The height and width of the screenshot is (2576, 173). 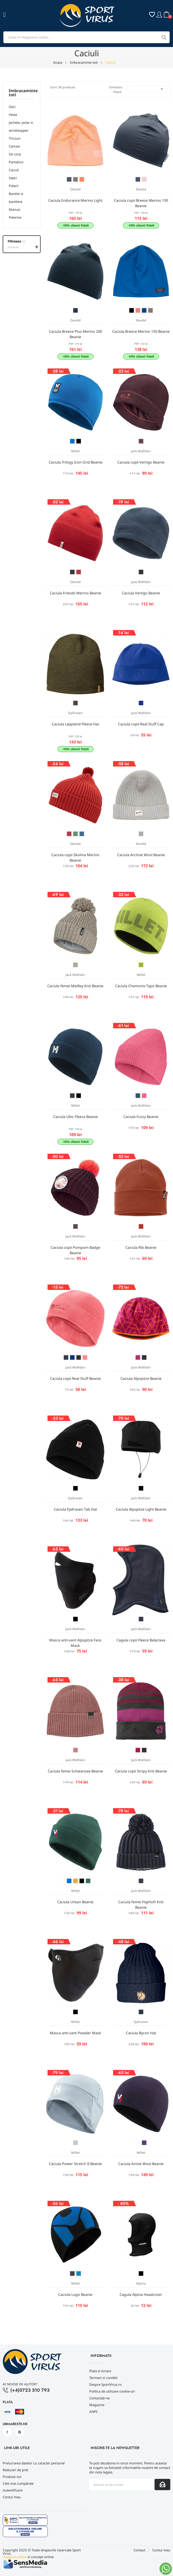 What do you see at coordinates (16, 162) in the screenshot?
I see `Pantaloni` at bounding box center [16, 162].